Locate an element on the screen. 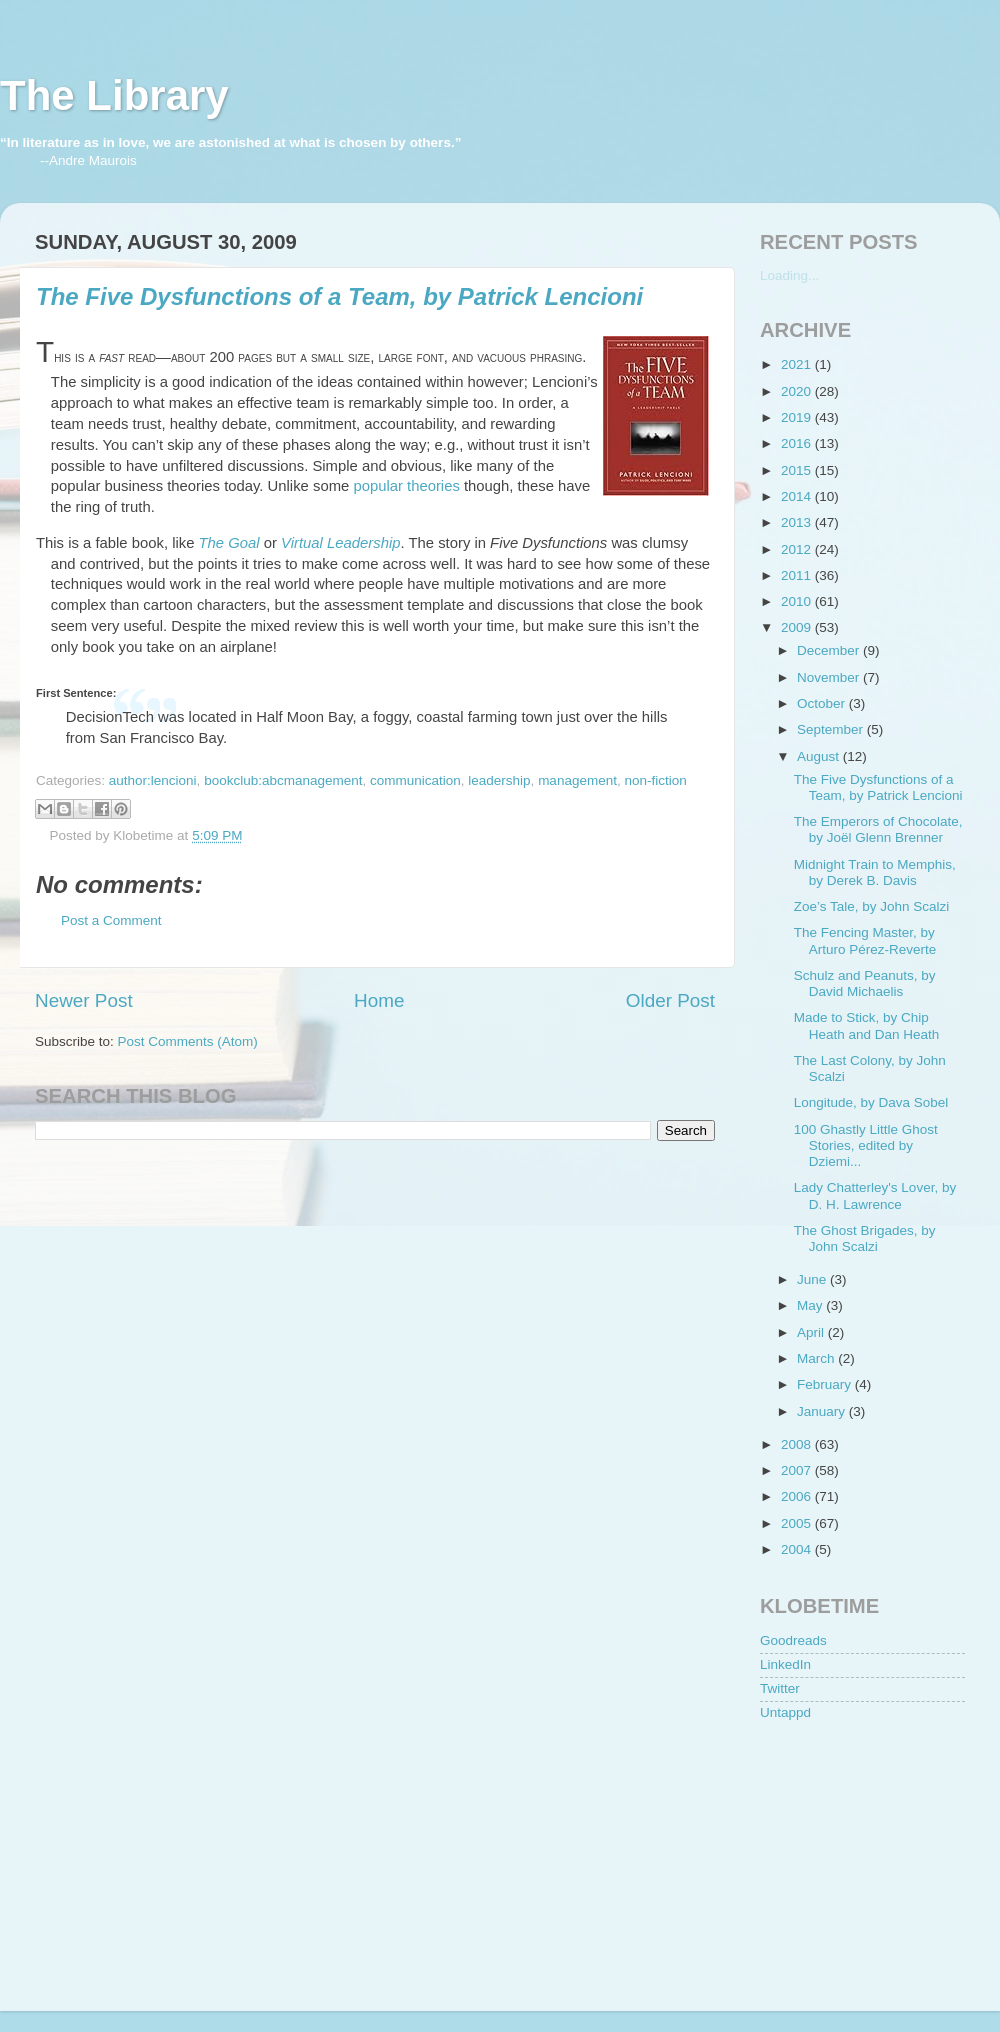 The image size is (1000, 2032). 2015 is located at coordinates (798, 470).